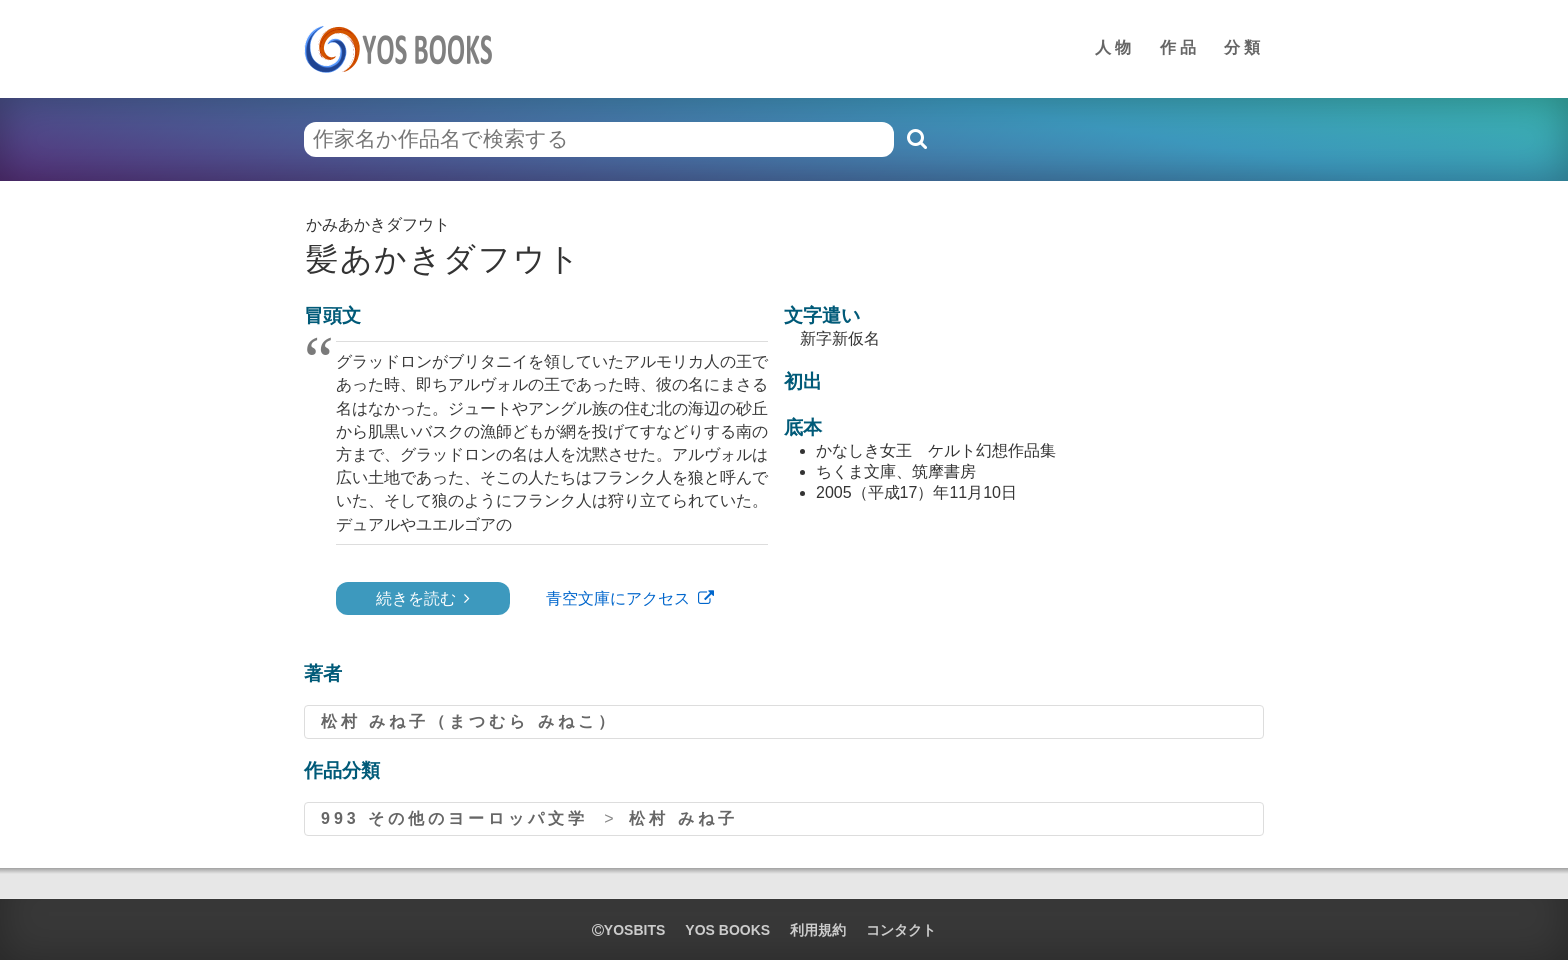  What do you see at coordinates (628, 930) in the screenshot?
I see `yosbits` at bounding box center [628, 930].